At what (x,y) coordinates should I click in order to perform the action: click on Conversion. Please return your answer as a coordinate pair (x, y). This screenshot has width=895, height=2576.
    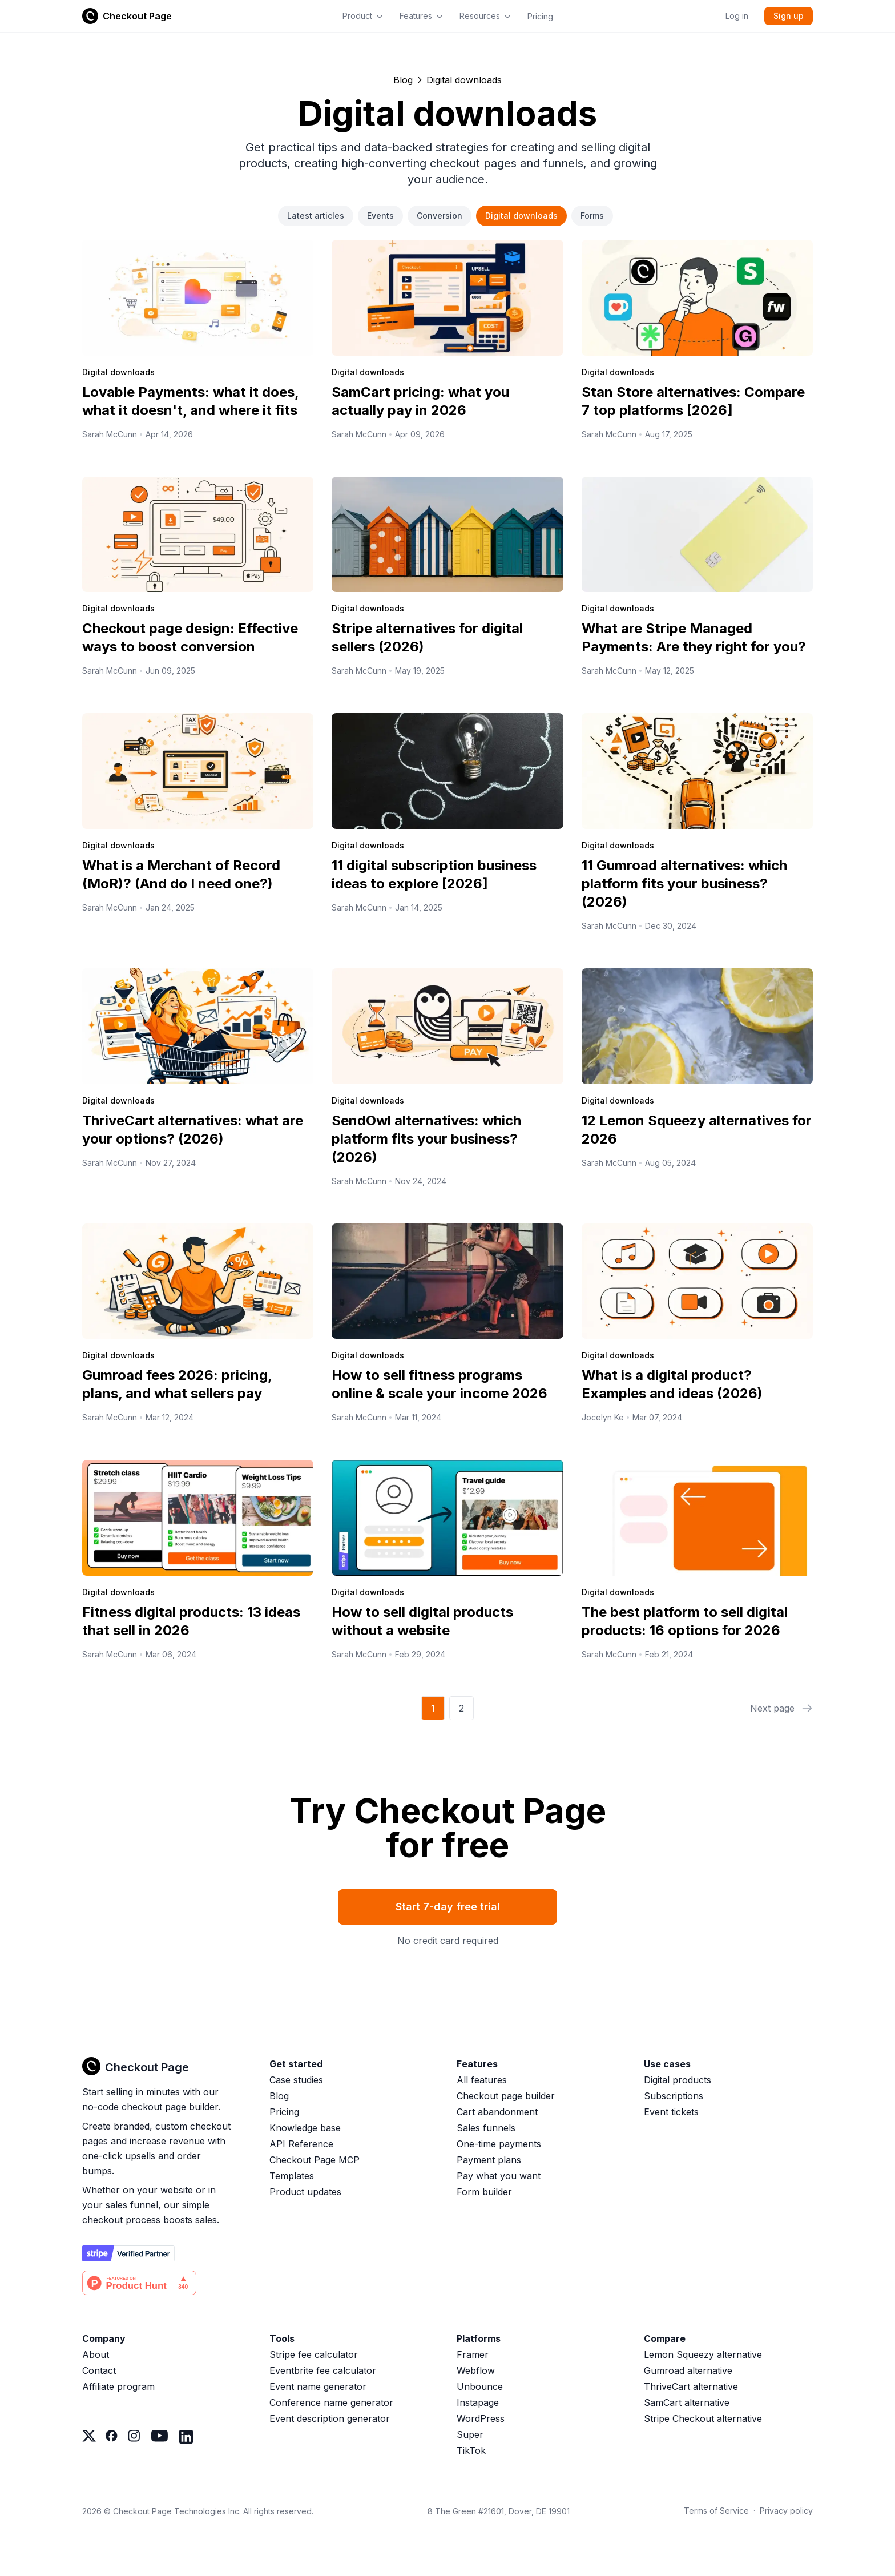
    Looking at the image, I should click on (439, 215).